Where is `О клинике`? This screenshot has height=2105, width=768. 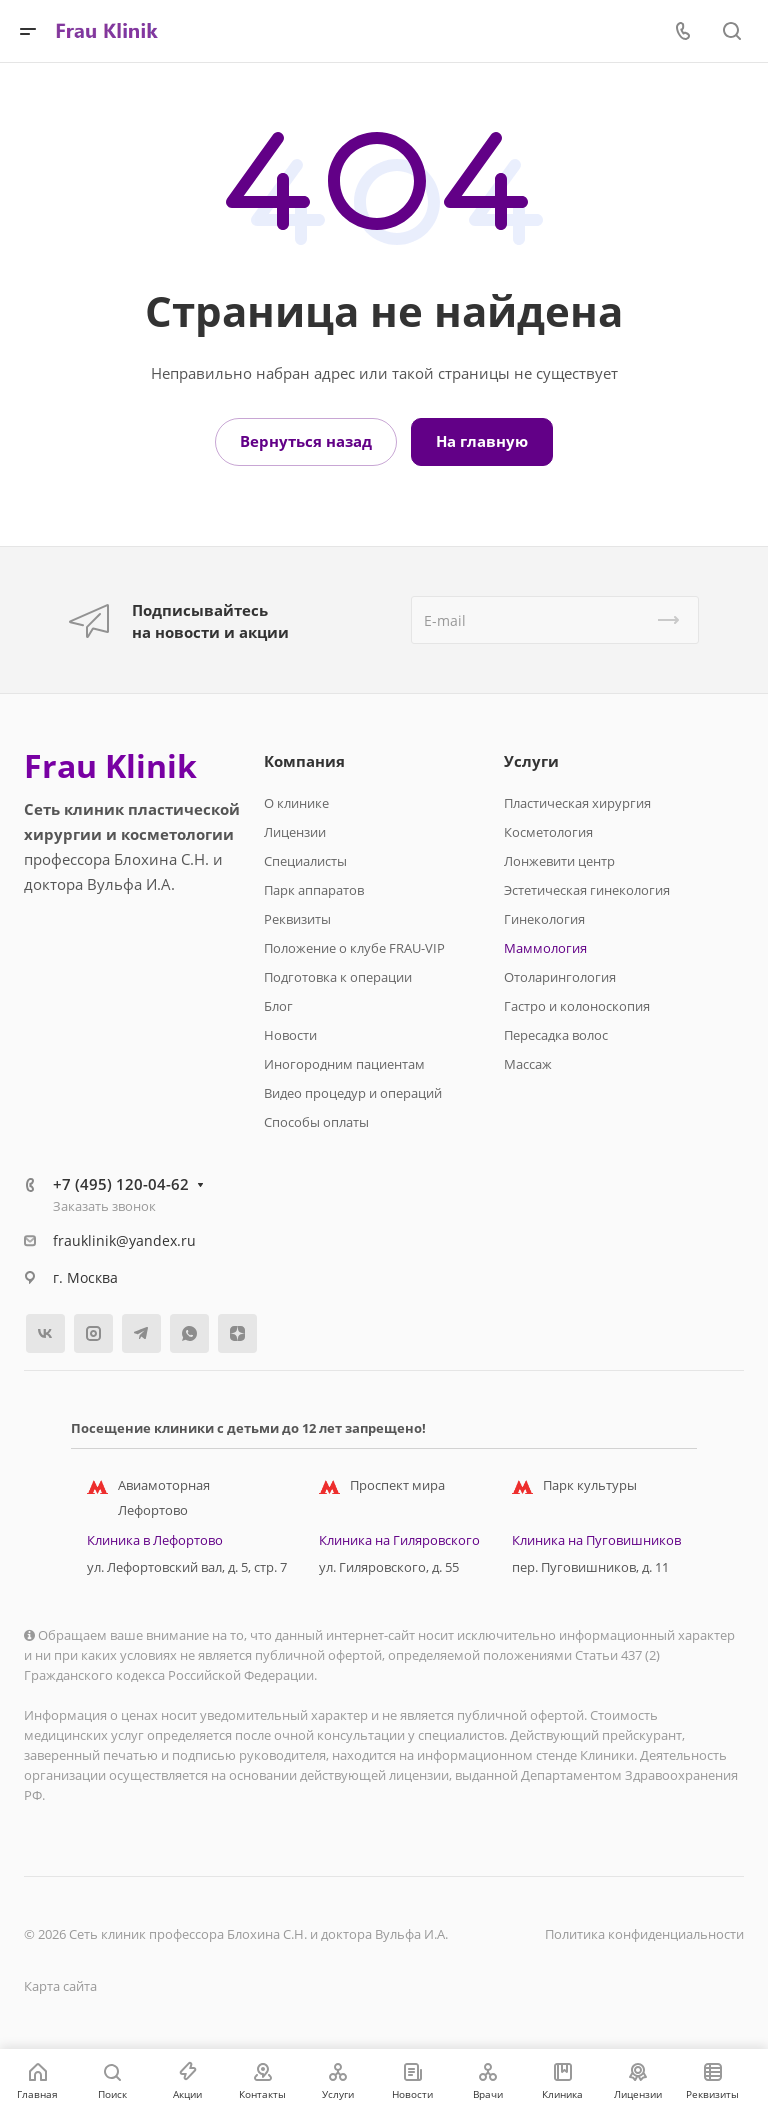
О клинике is located at coordinates (296, 803).